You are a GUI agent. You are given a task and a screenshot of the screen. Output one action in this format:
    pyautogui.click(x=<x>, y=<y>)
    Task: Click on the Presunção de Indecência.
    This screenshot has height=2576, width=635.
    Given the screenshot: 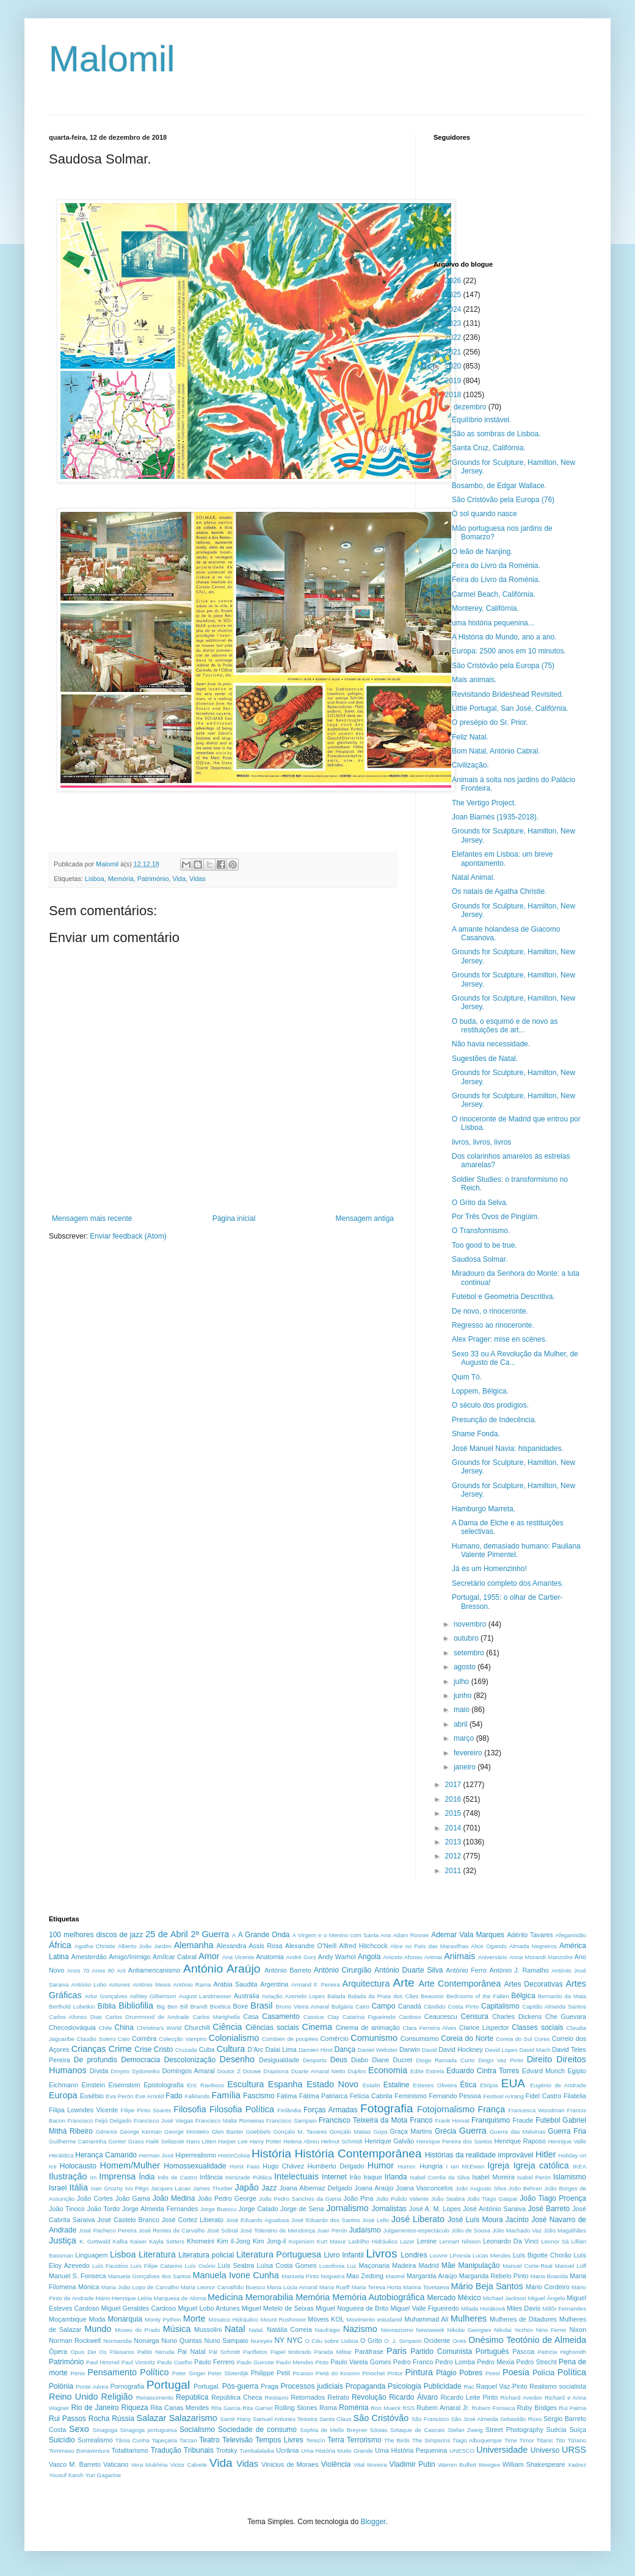 What is the action you would take?
    pyautogui.click(x=494, y=1420)
    